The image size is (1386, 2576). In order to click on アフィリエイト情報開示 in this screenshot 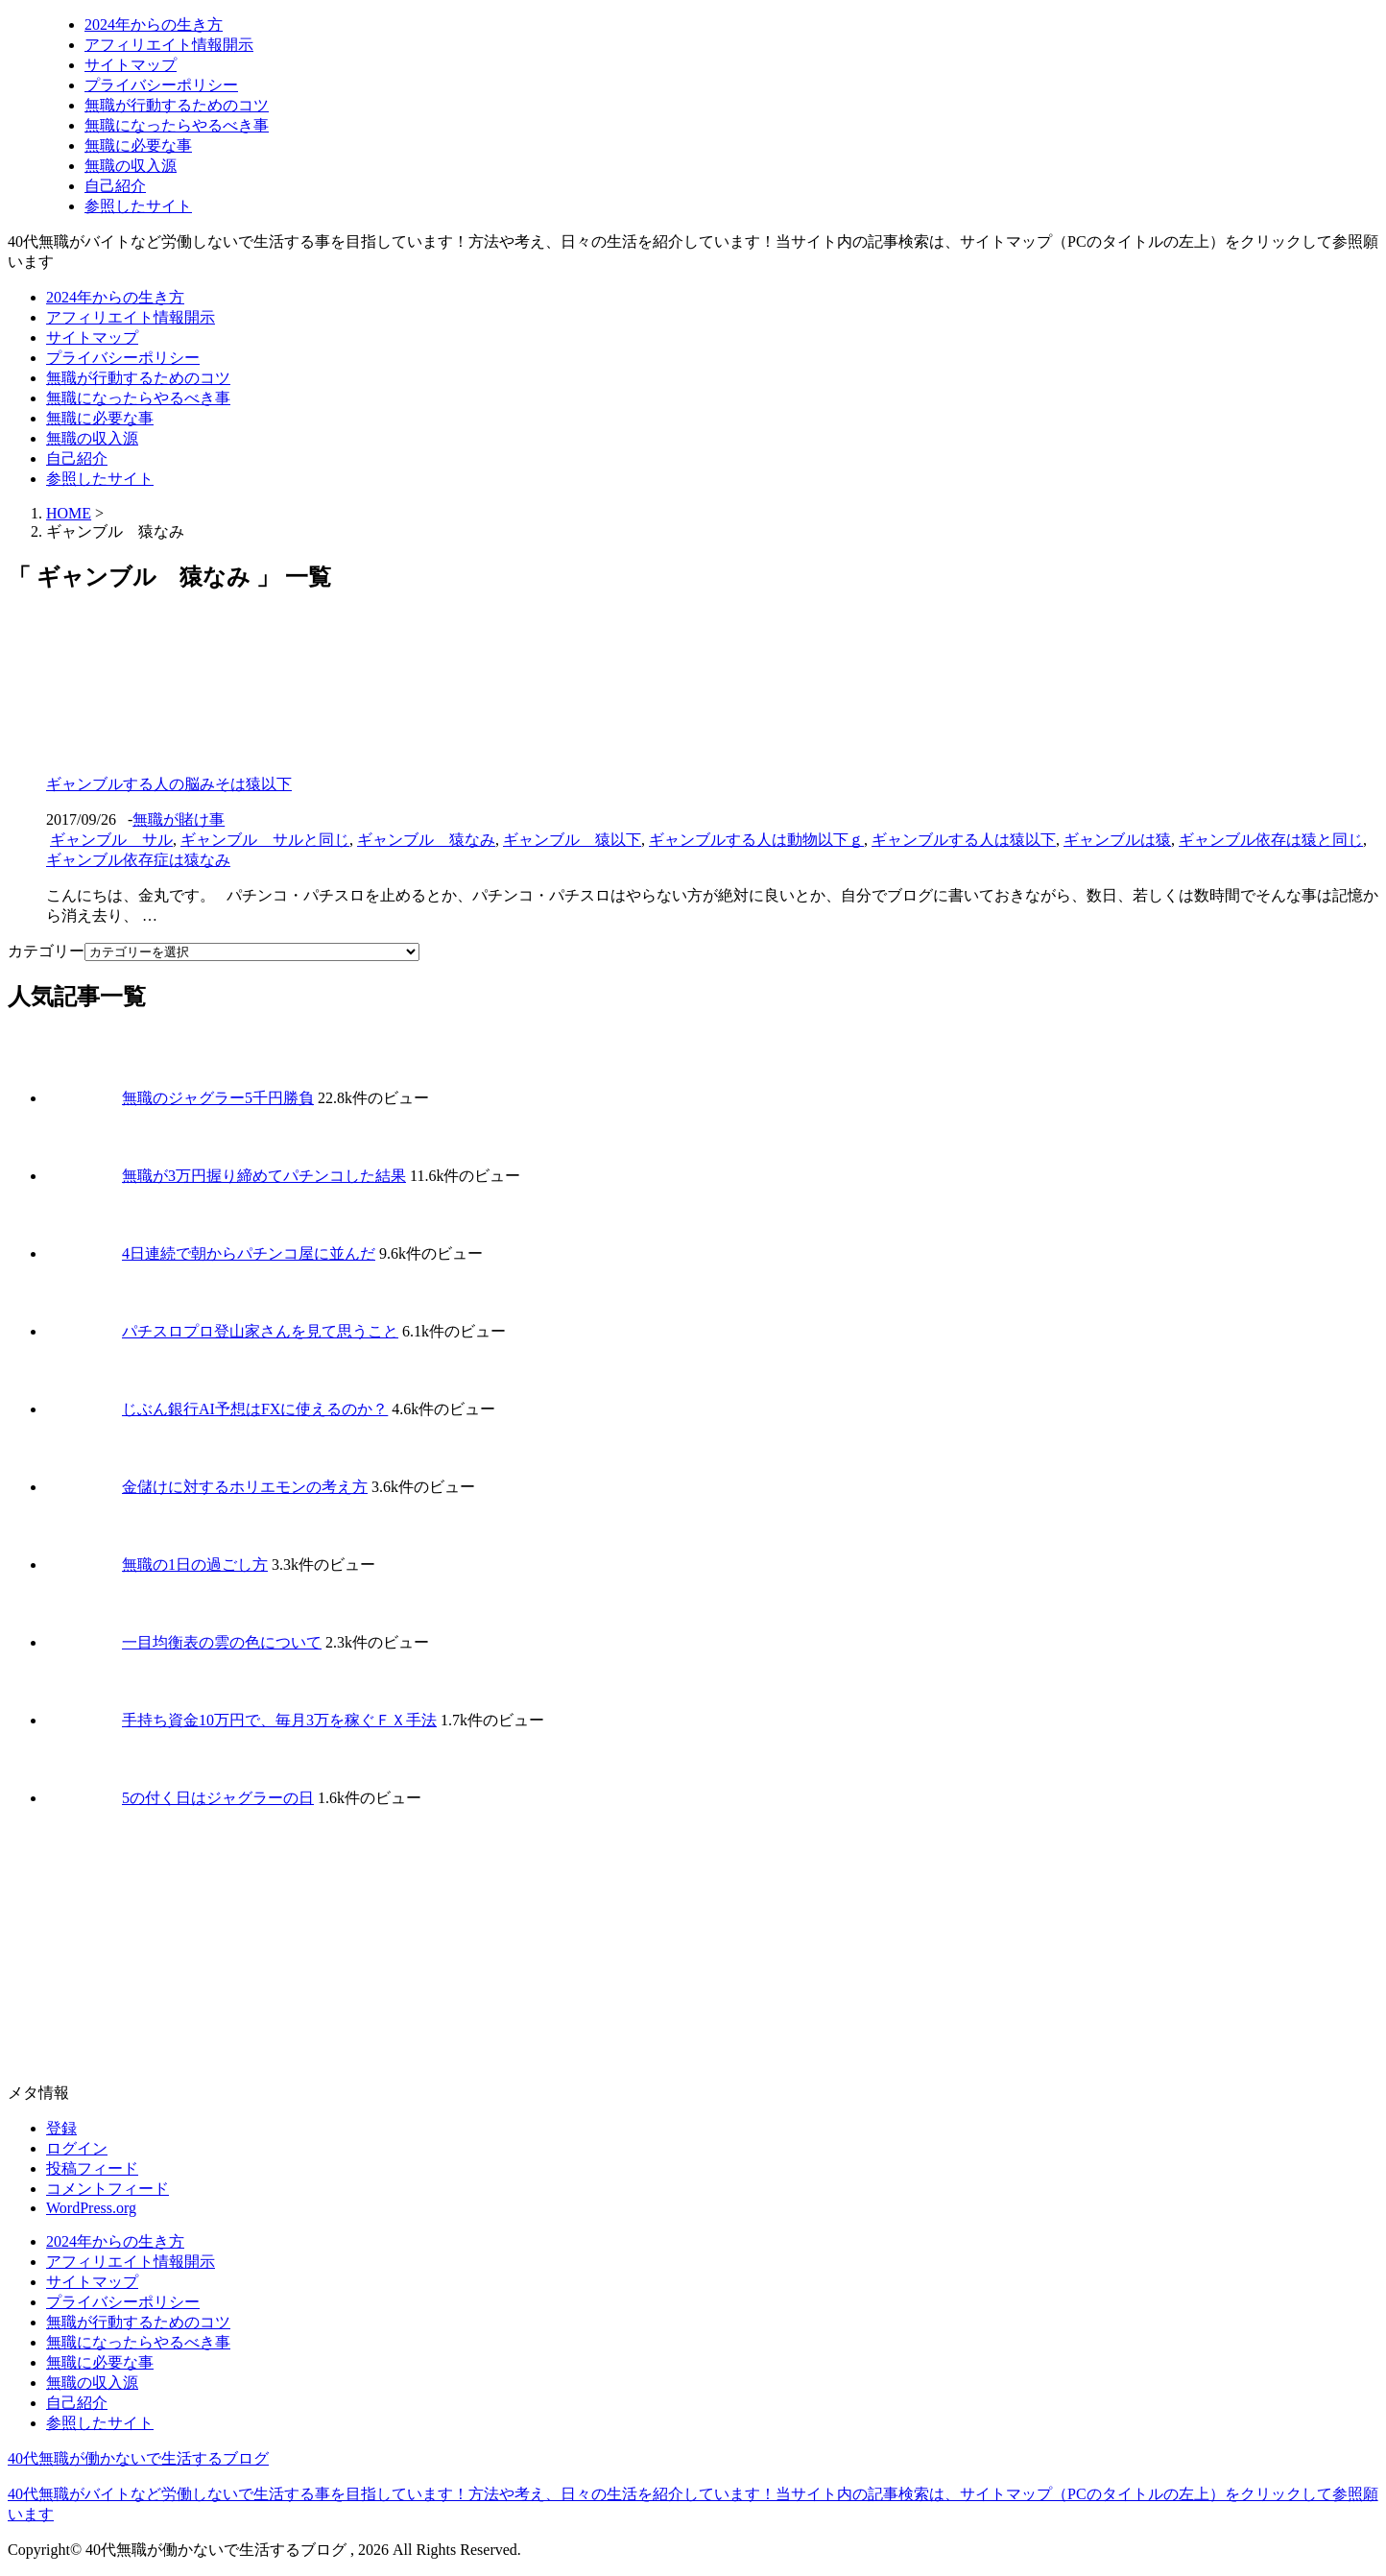, I will do `click(168, 44)`.